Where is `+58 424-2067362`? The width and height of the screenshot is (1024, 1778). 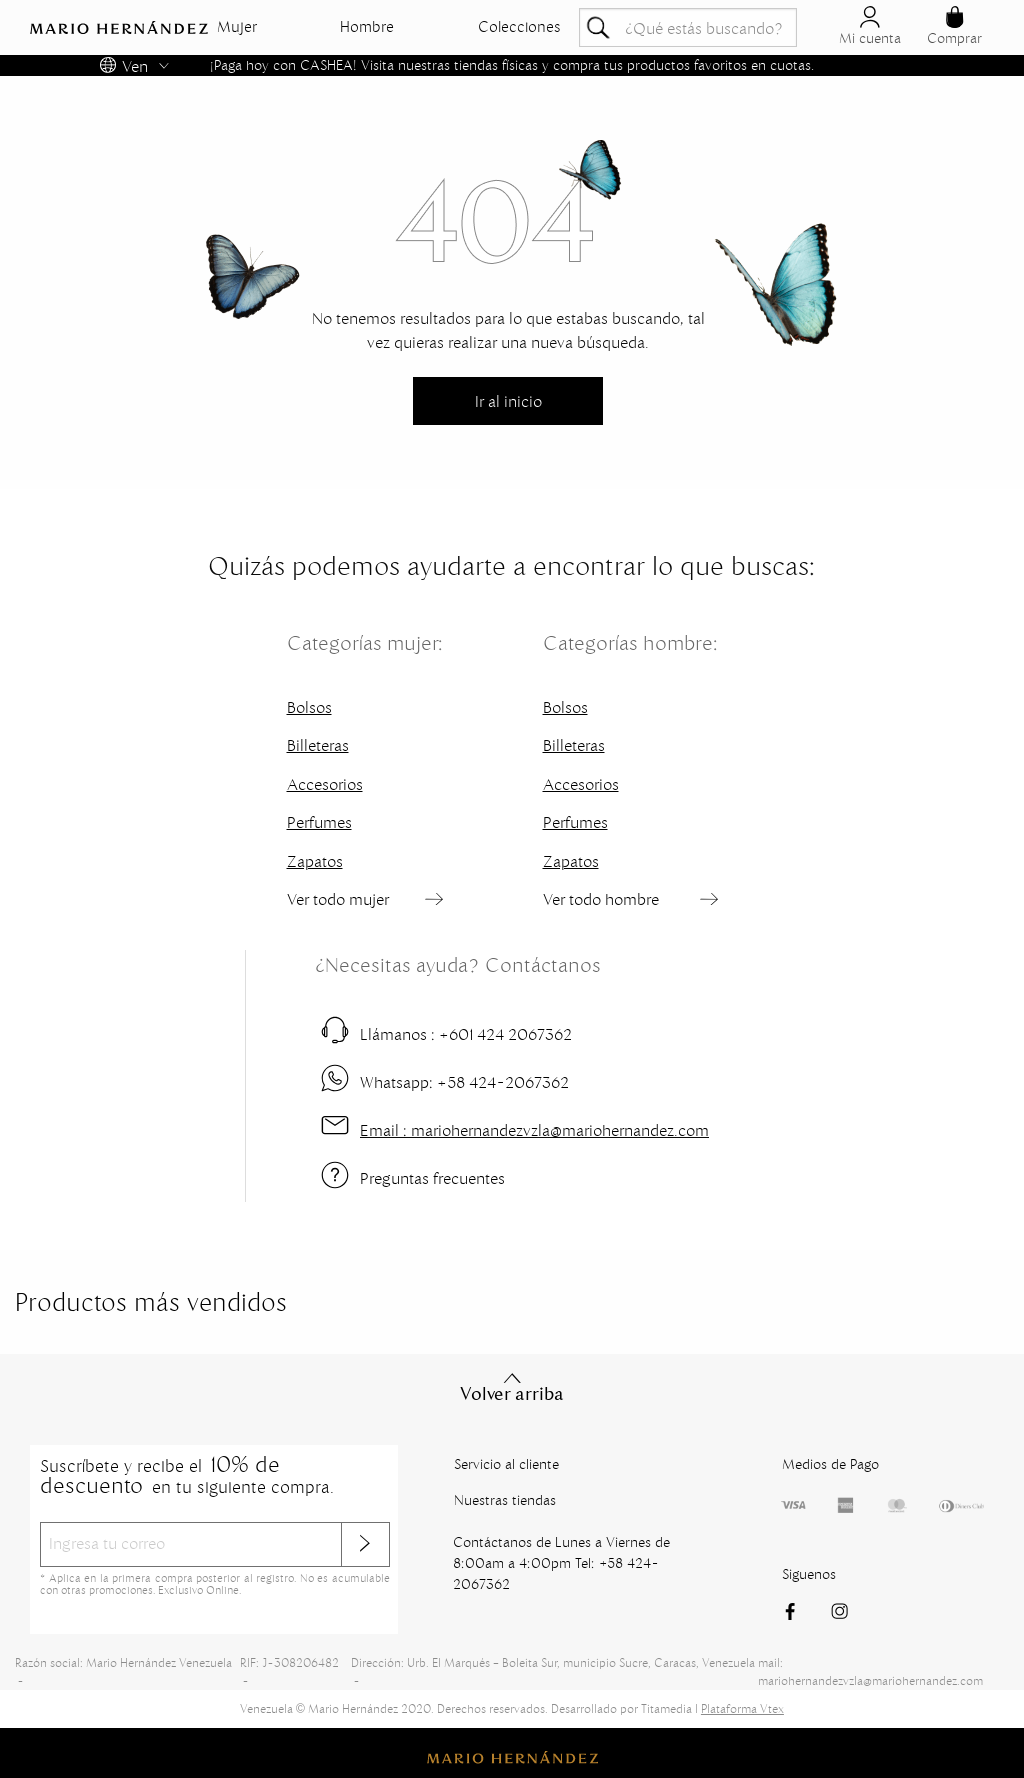
+58 424-2067362 is located at coordinates (464, 1082).